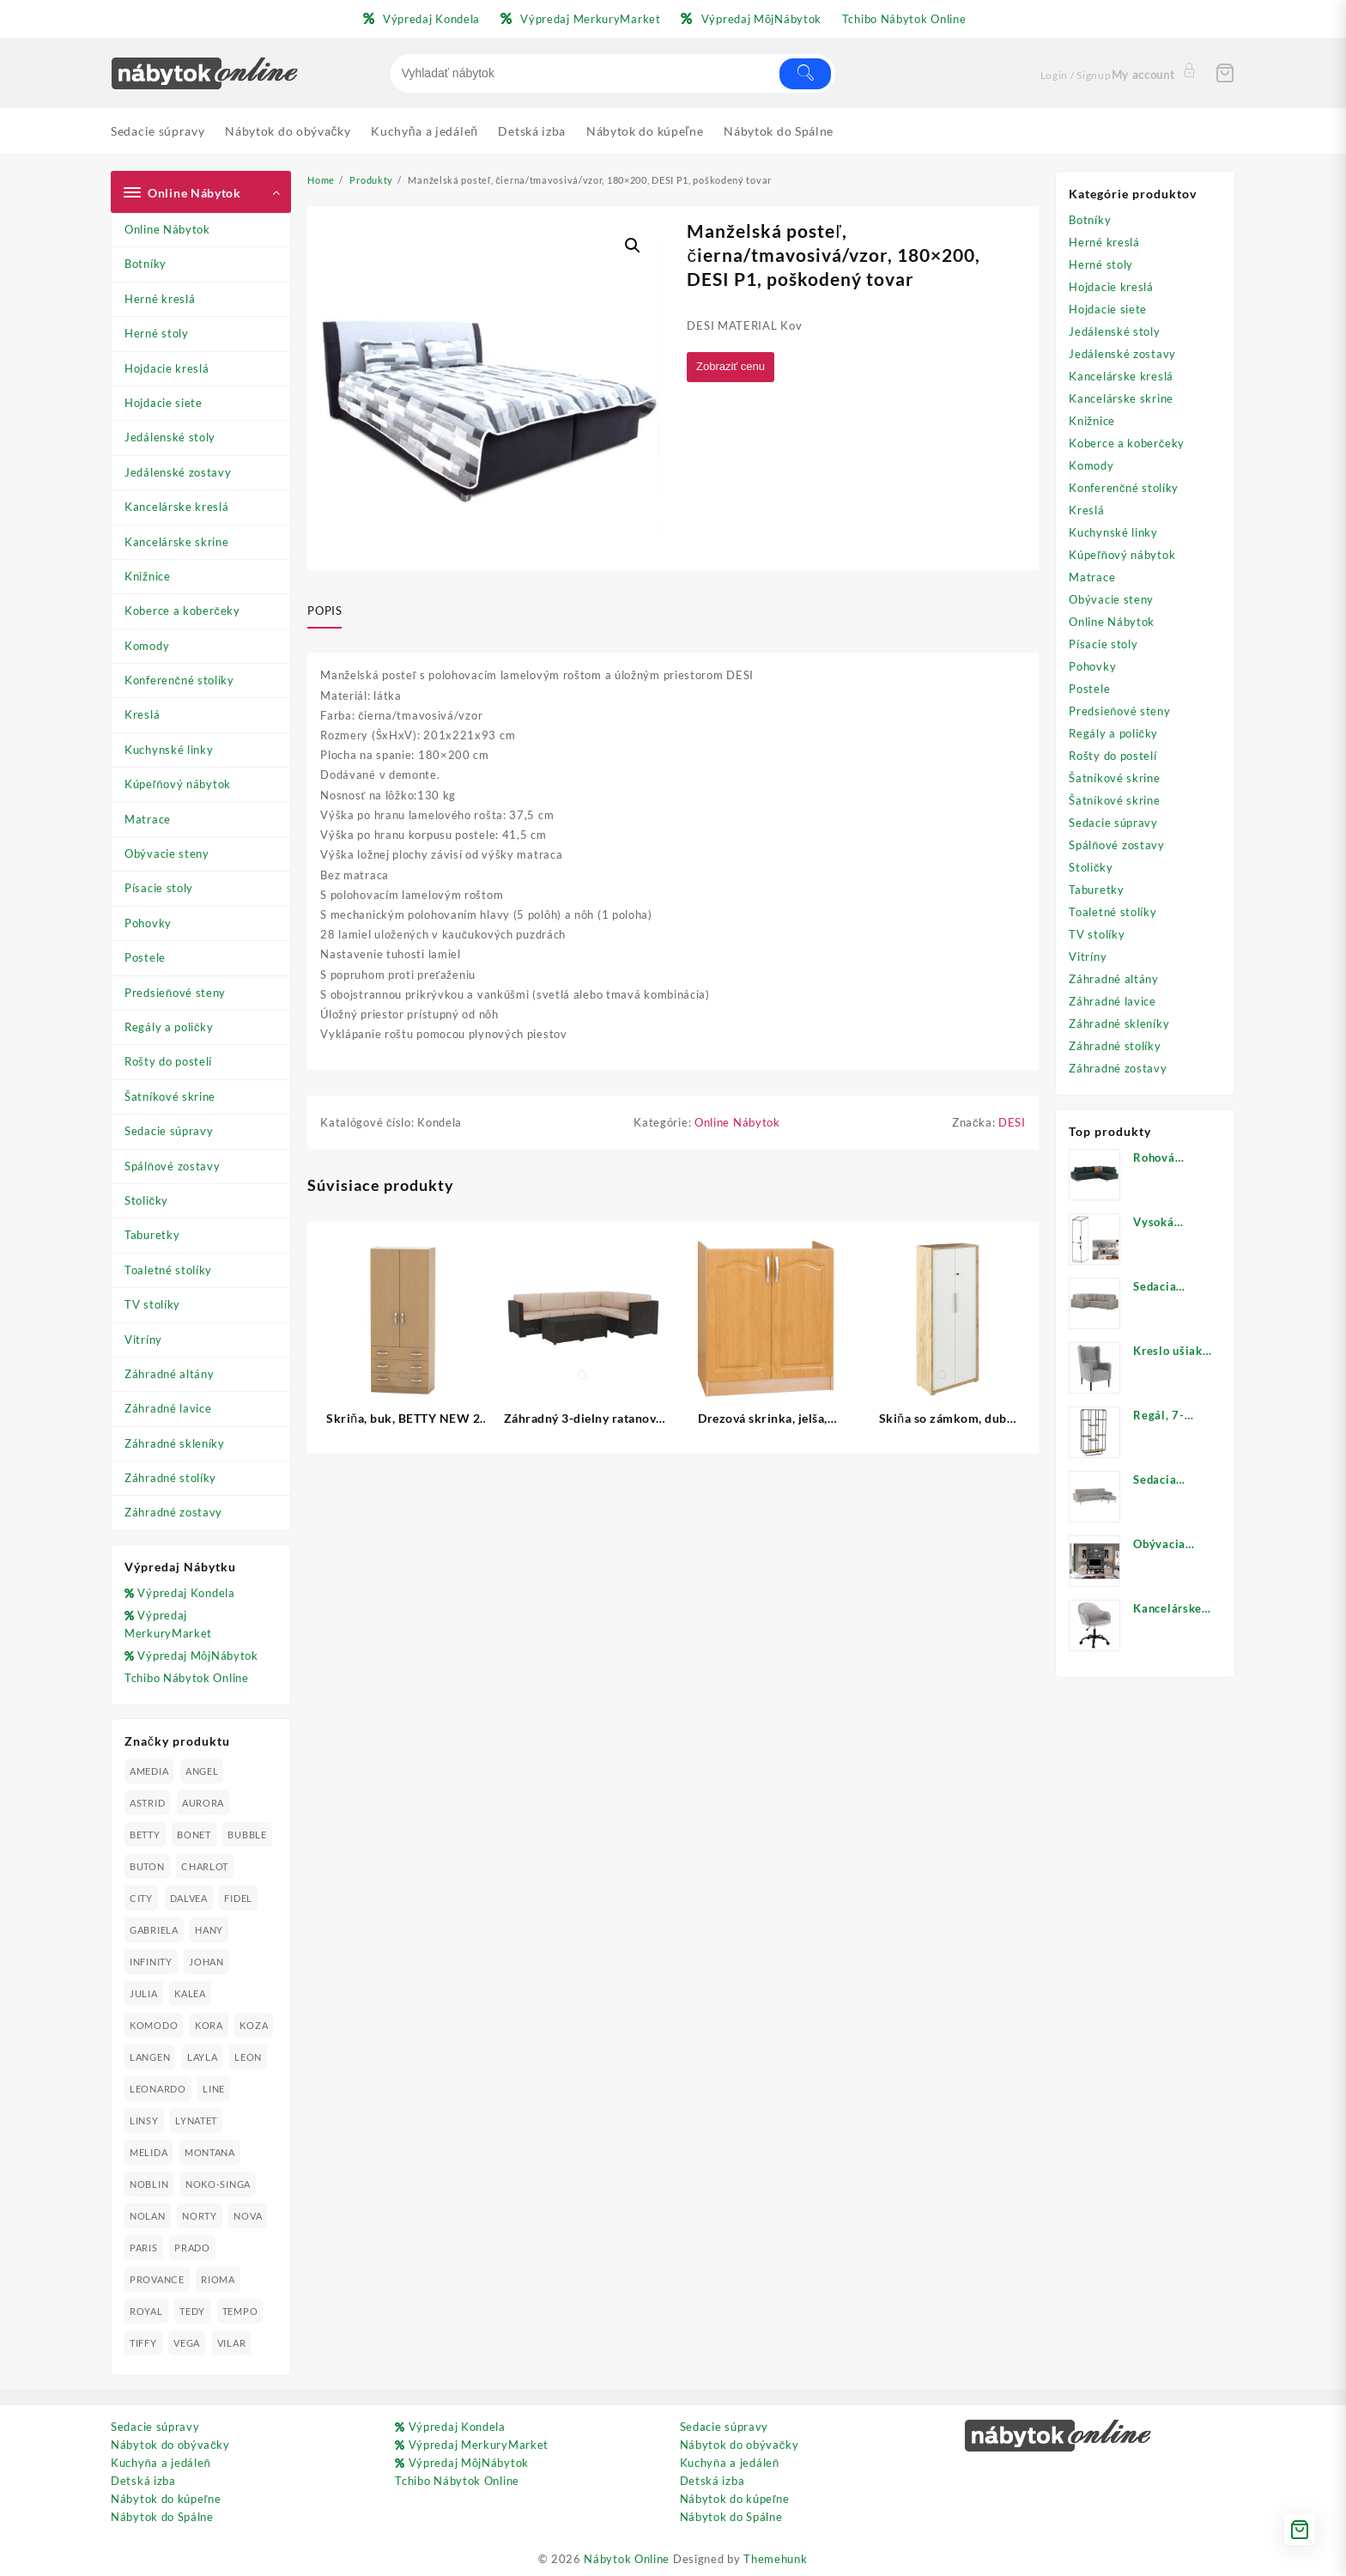 The width and height of the screenshot is (1346, 2576). I want to click on Kancelárske skrine, so click(176, 542).